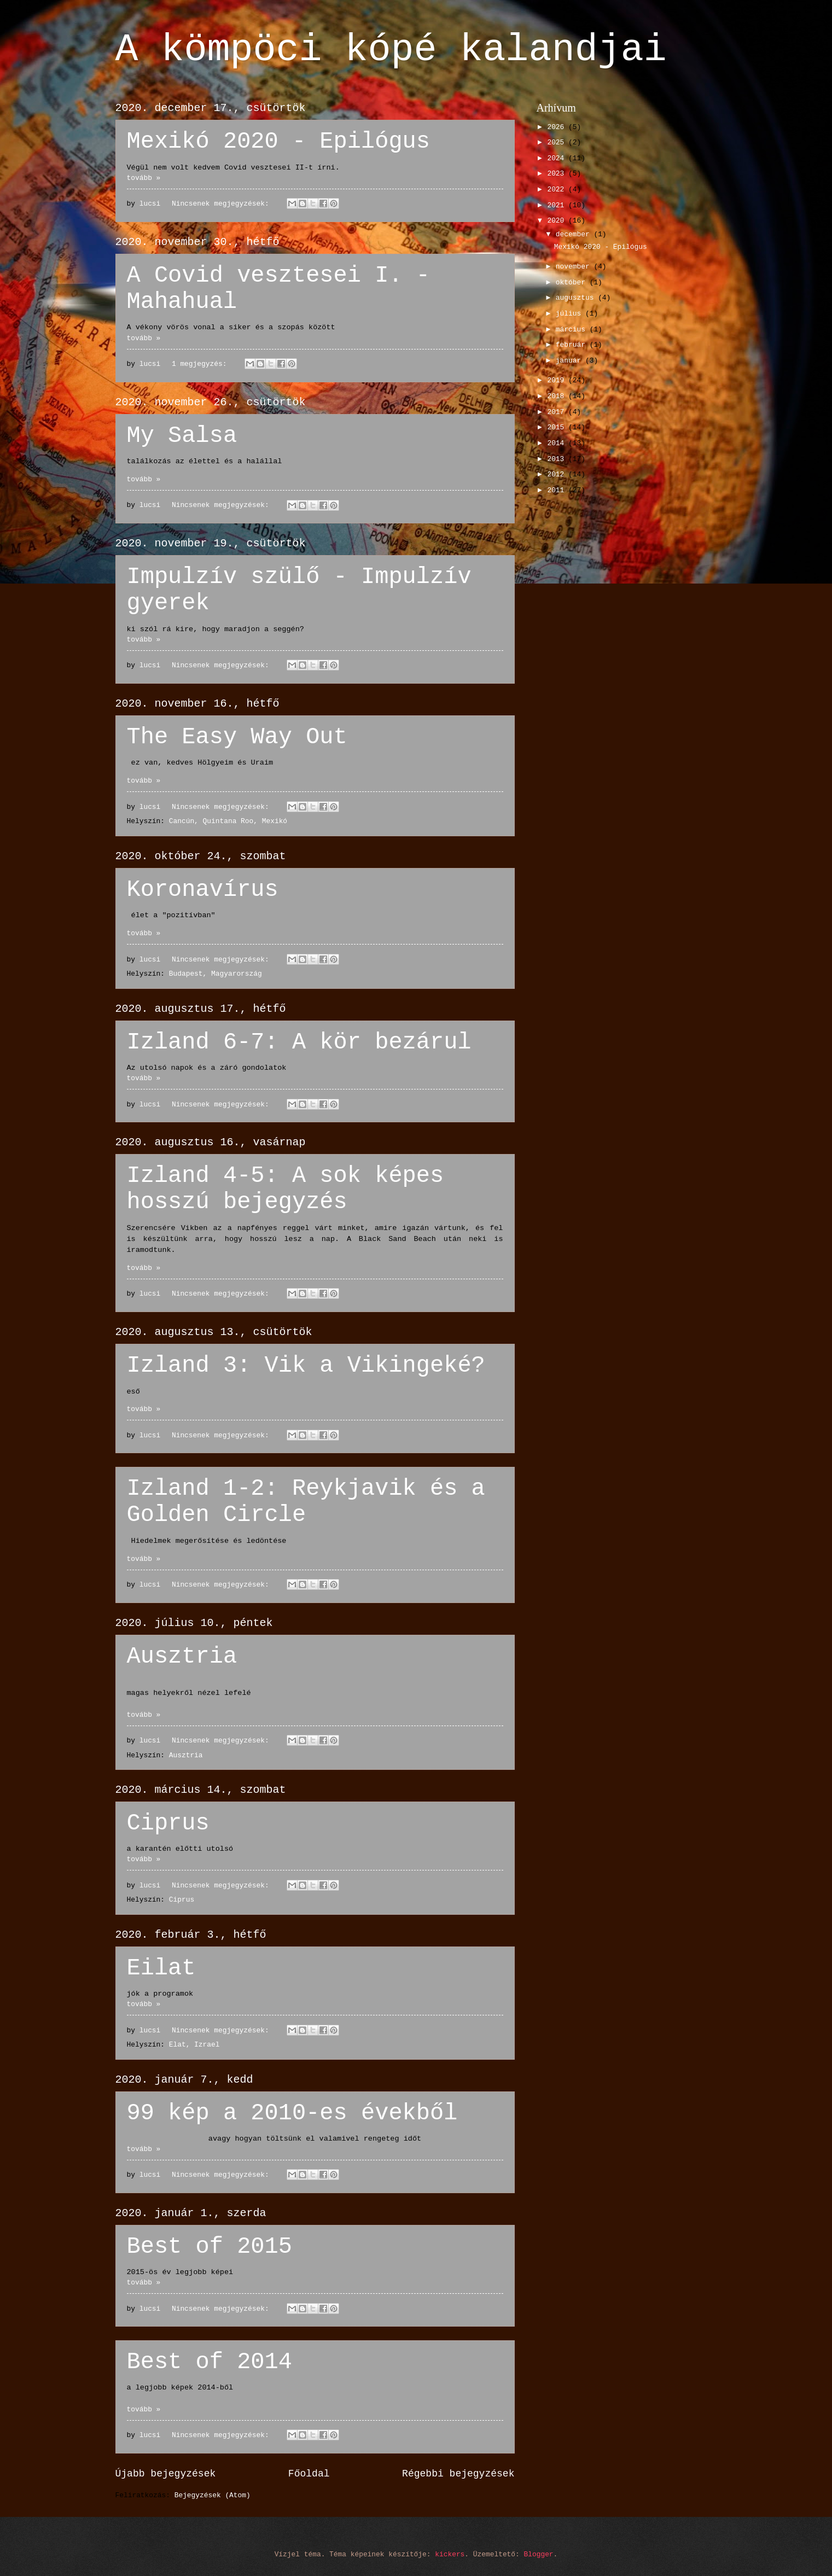  What do you see at coordinates (161, 1968) in the screenshot?
I see `Eilat` at bounding box center [161, 1968].